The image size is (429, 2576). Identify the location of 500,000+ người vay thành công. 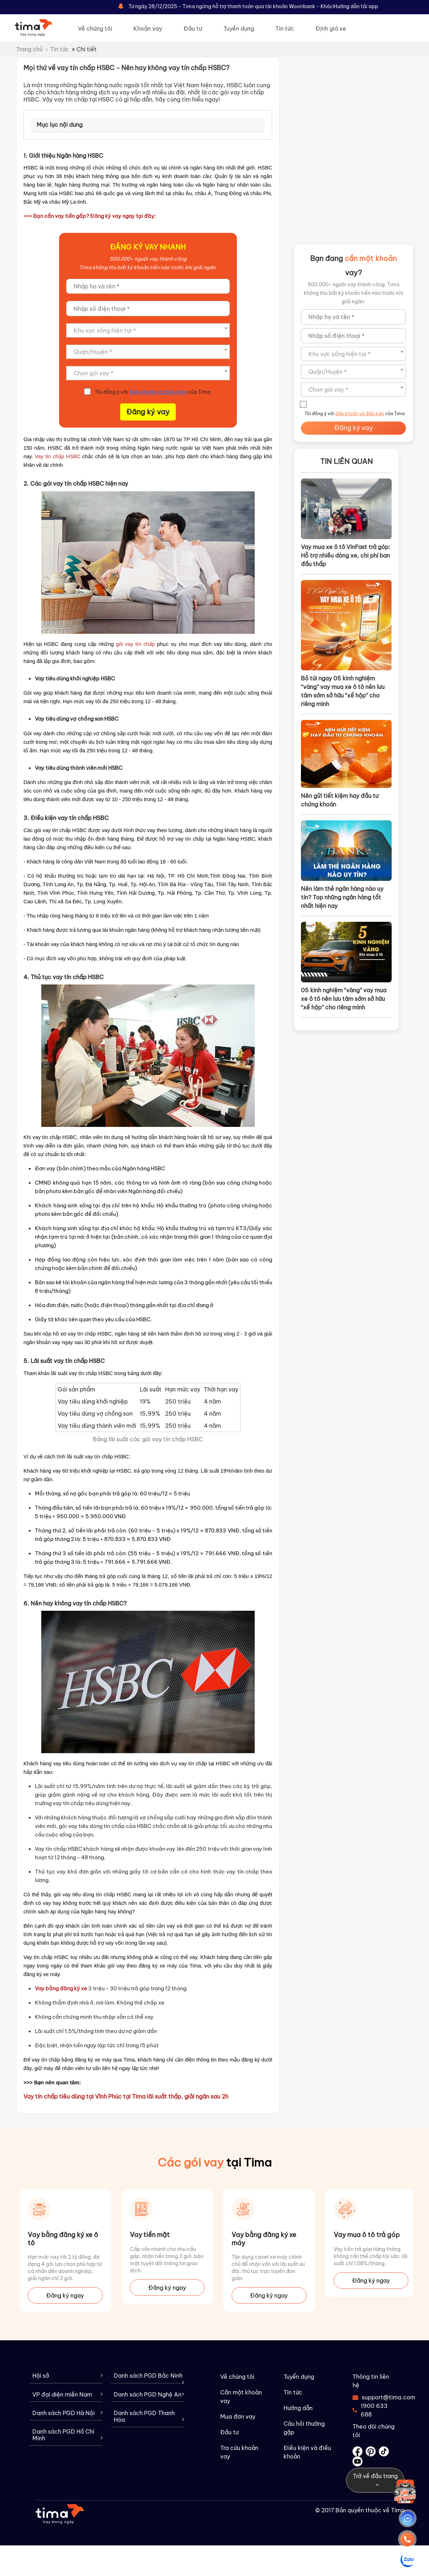
(148, 259).